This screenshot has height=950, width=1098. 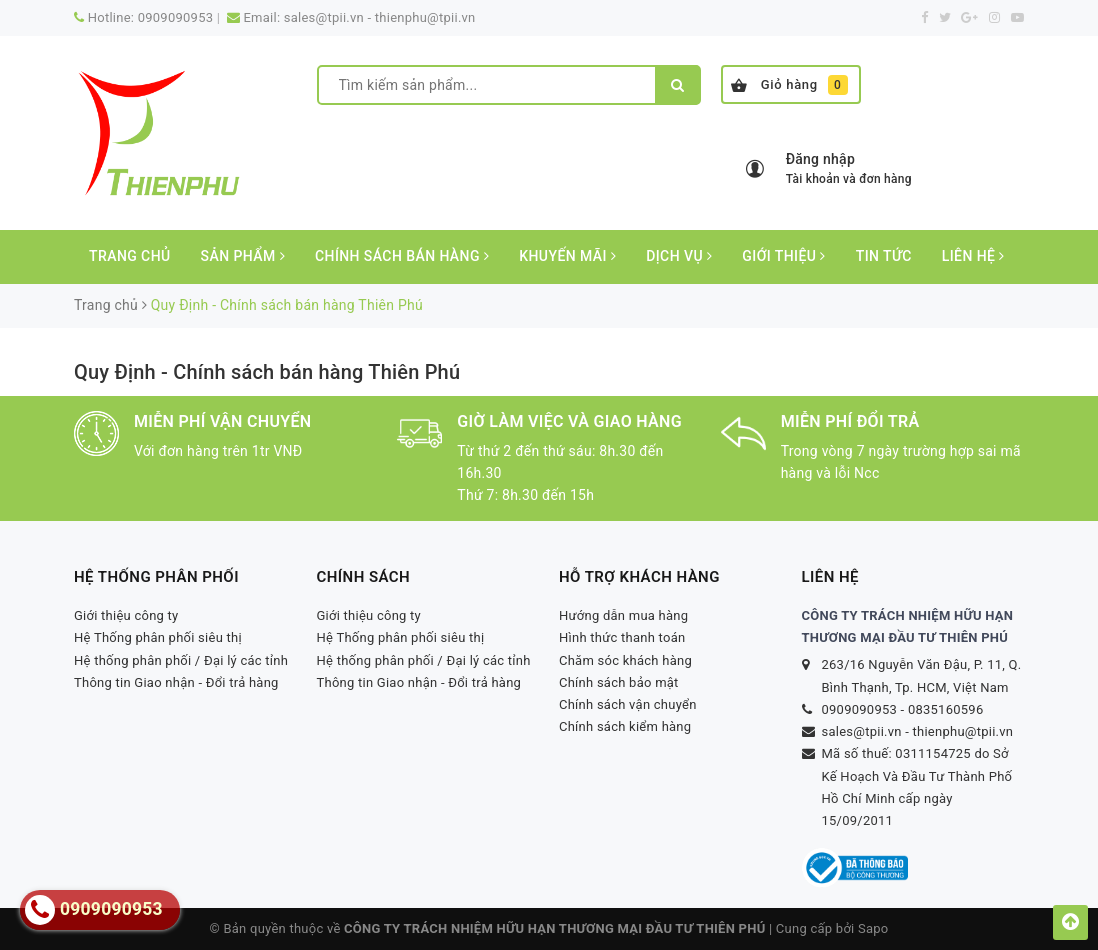 I want to click on Quy Định - Chính sách bán hàng Thiên Phú, so click(x=267, y=372).